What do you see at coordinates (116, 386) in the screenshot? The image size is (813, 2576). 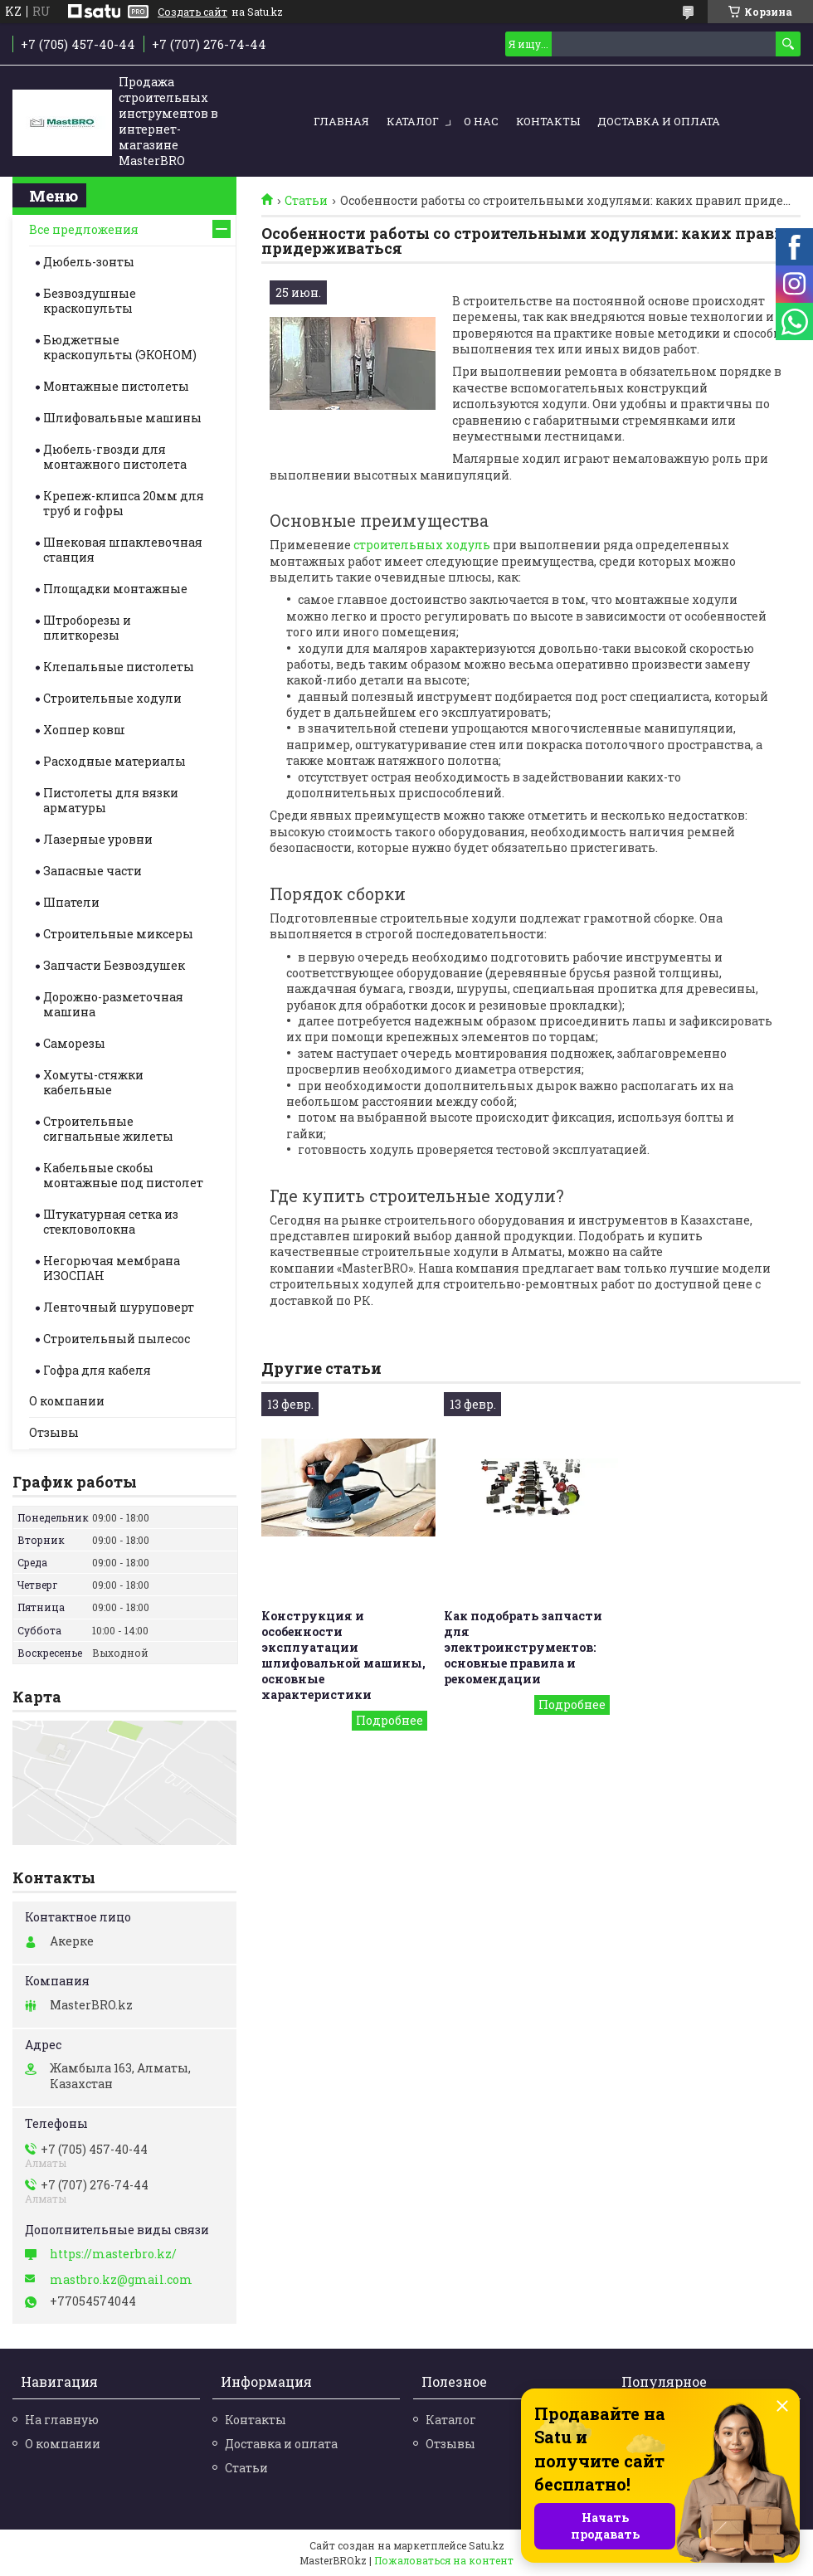 I see `Монтажные пистолеты` at bounding box center [116, 386].